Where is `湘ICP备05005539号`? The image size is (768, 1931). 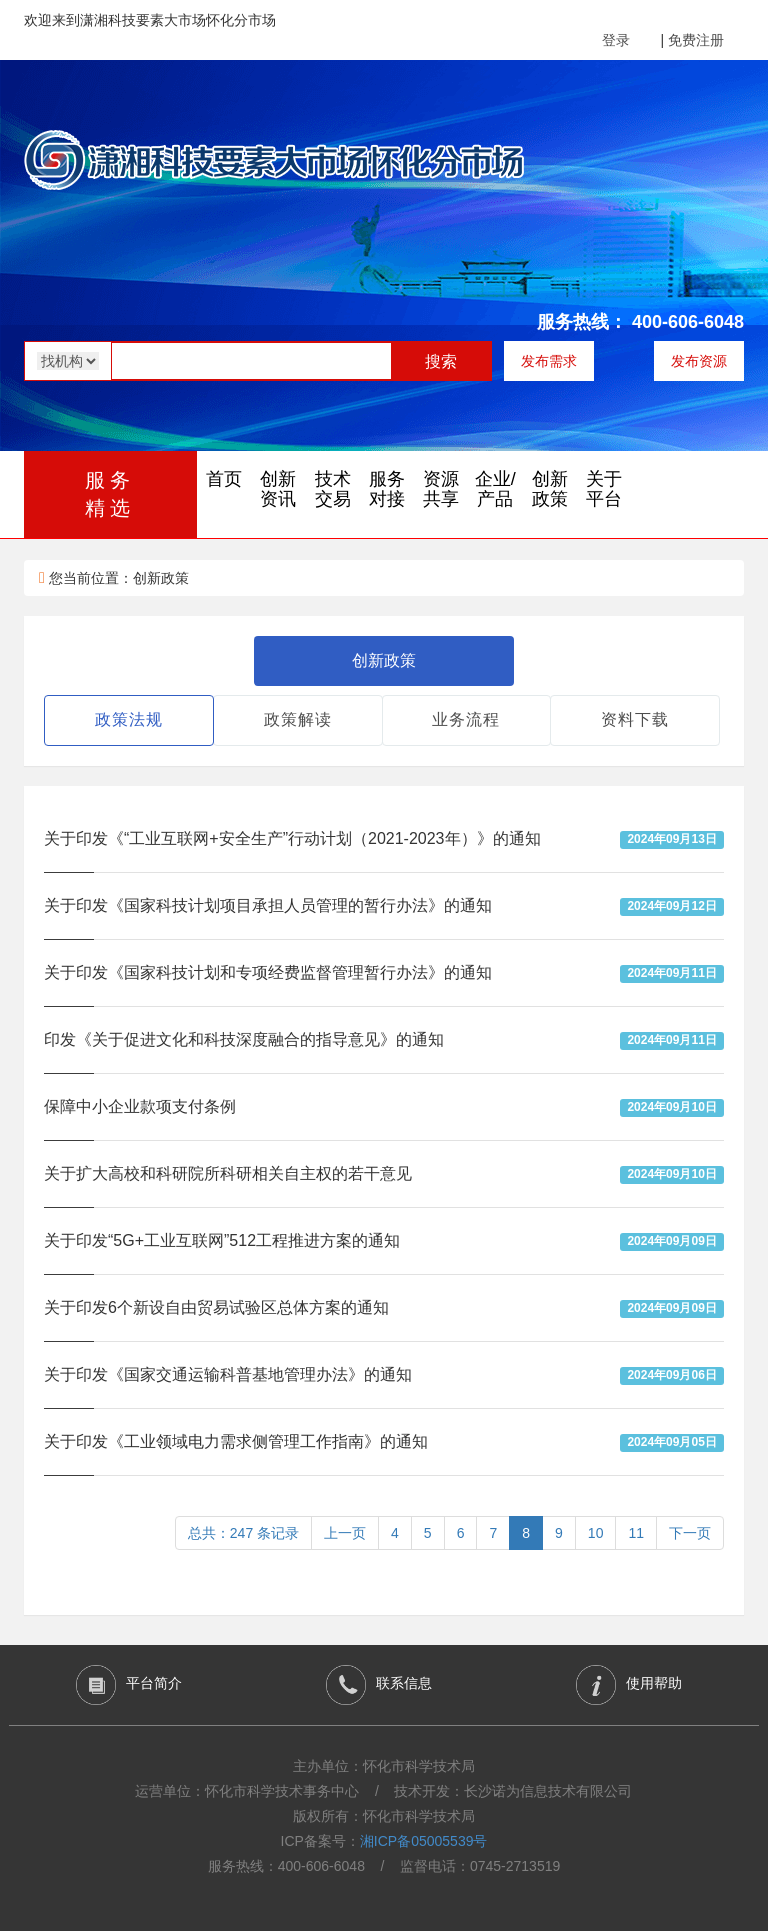
湘ICP备05005539号 is located at coordinates (424, 1841).